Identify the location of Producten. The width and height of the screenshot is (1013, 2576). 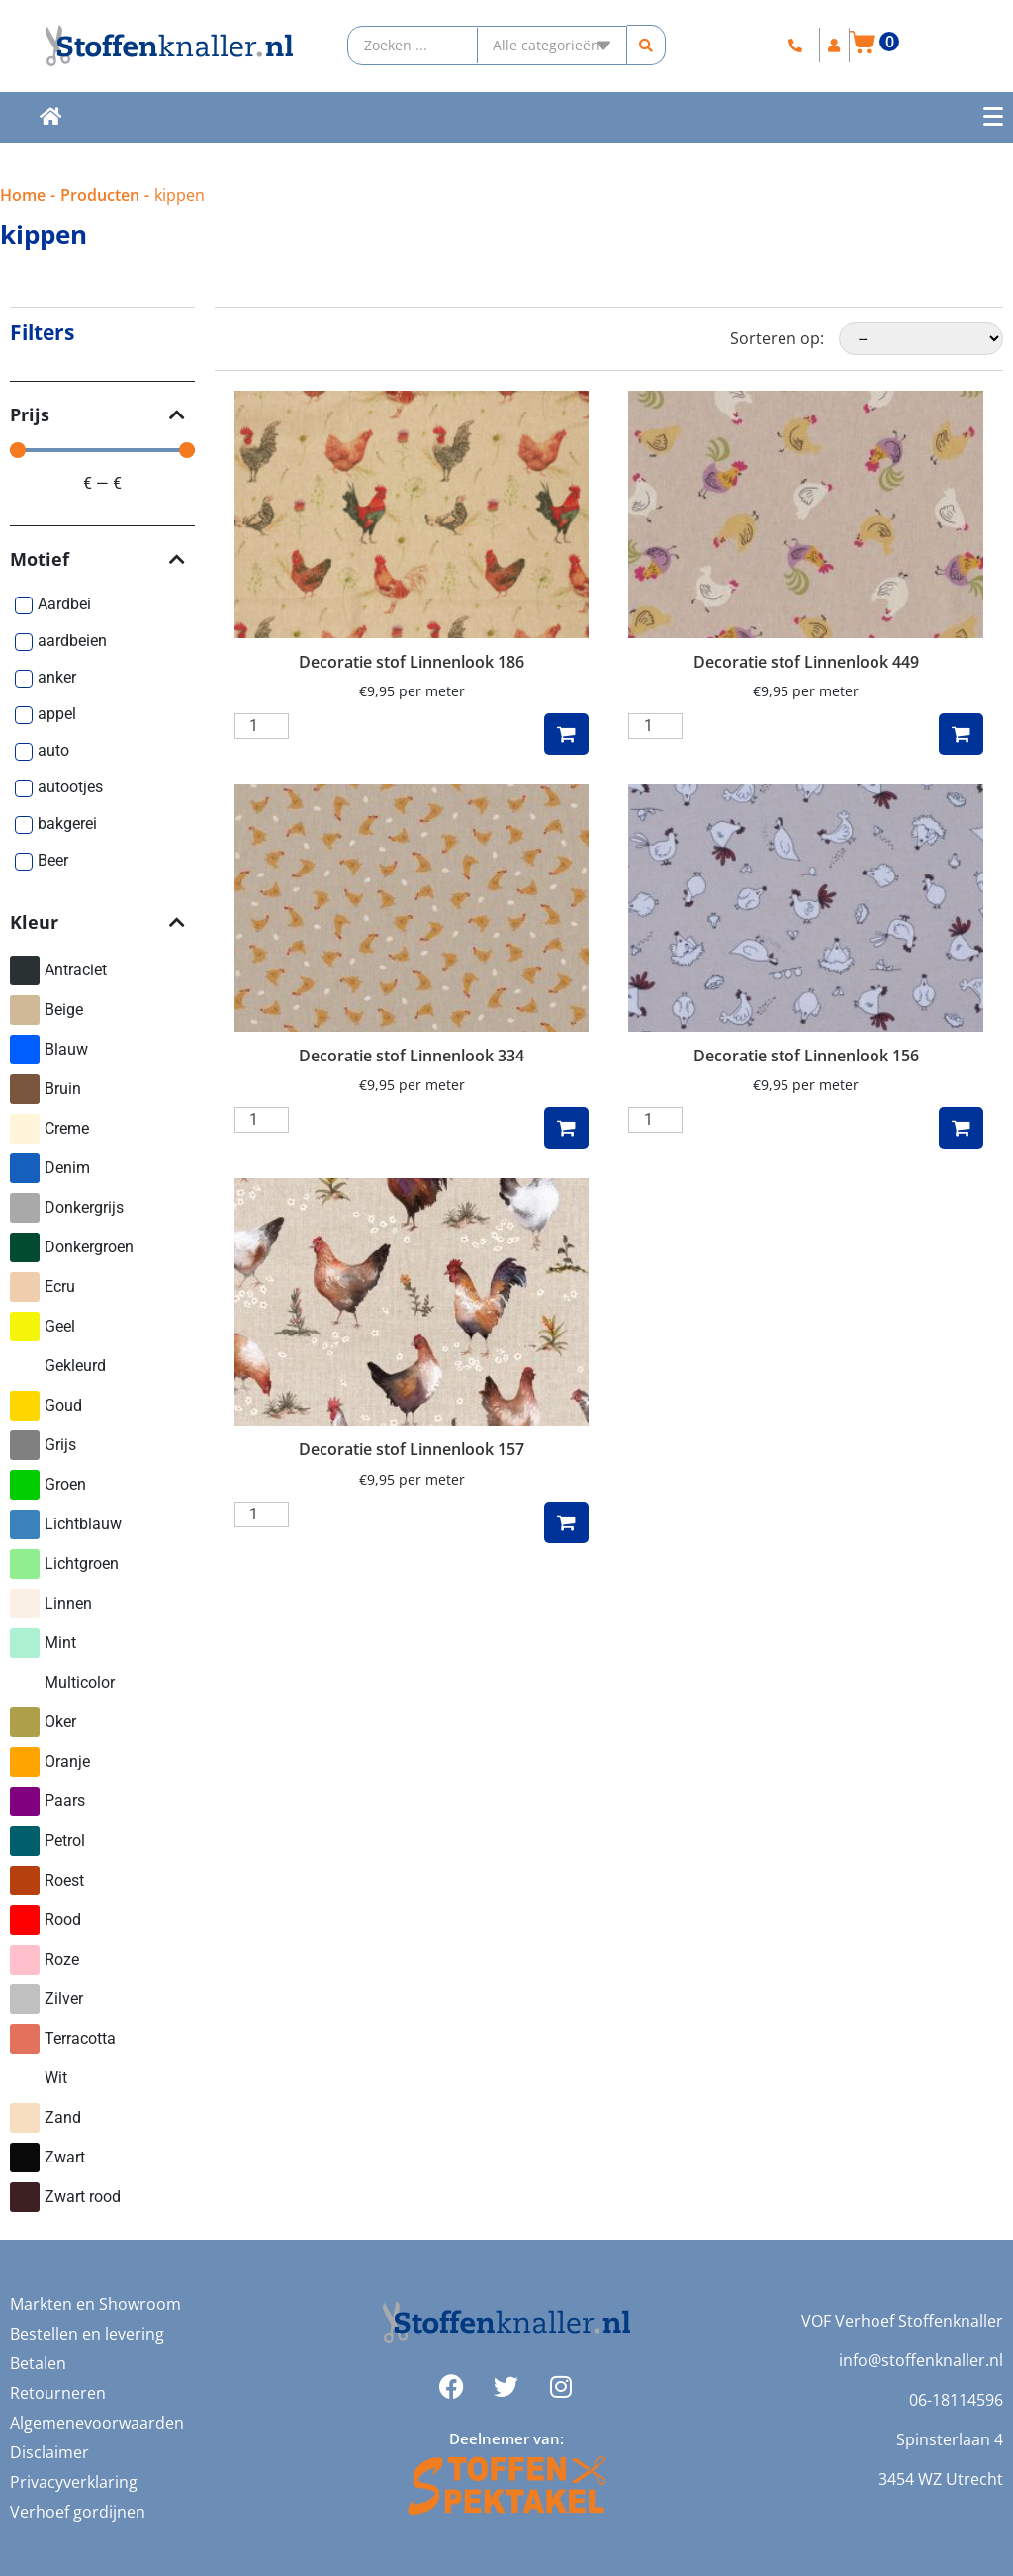
(99, 195).